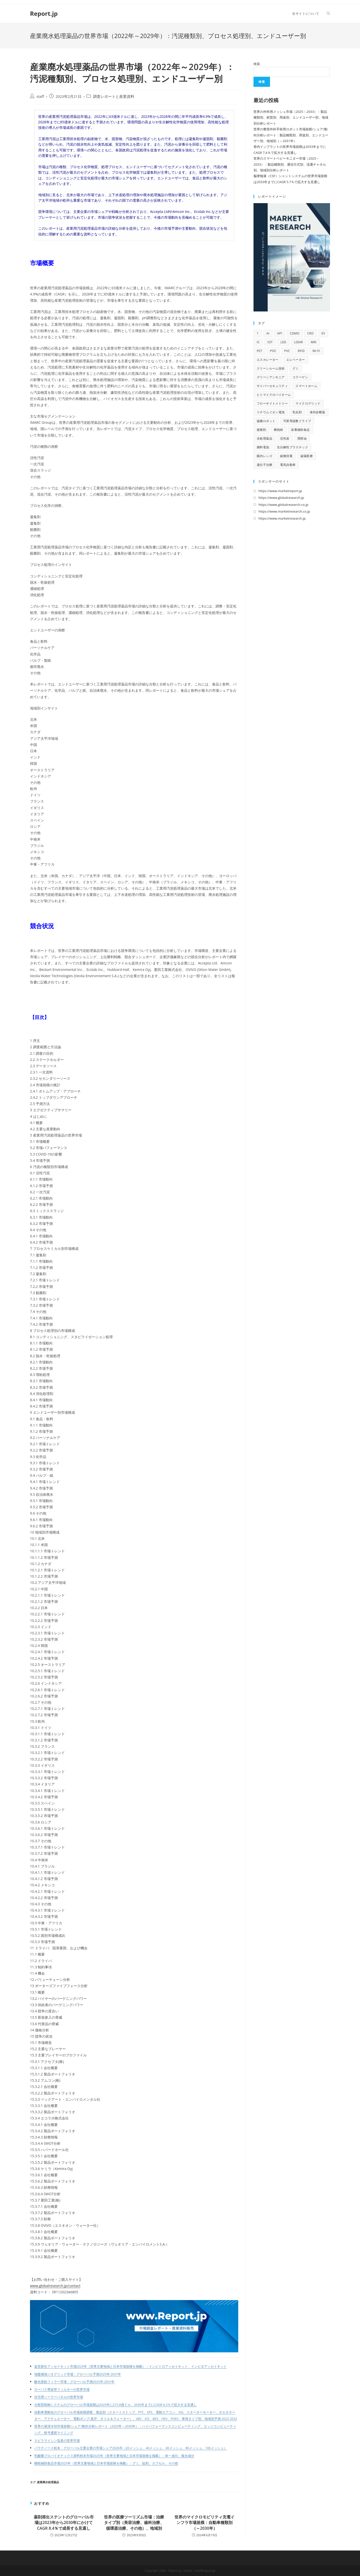 This screenshot has height=2576, width=360. What do you see at coordinates (280, 491) in the screenshot?
I see `https://www.marketreport.jp` at bounding box center [280, 491].